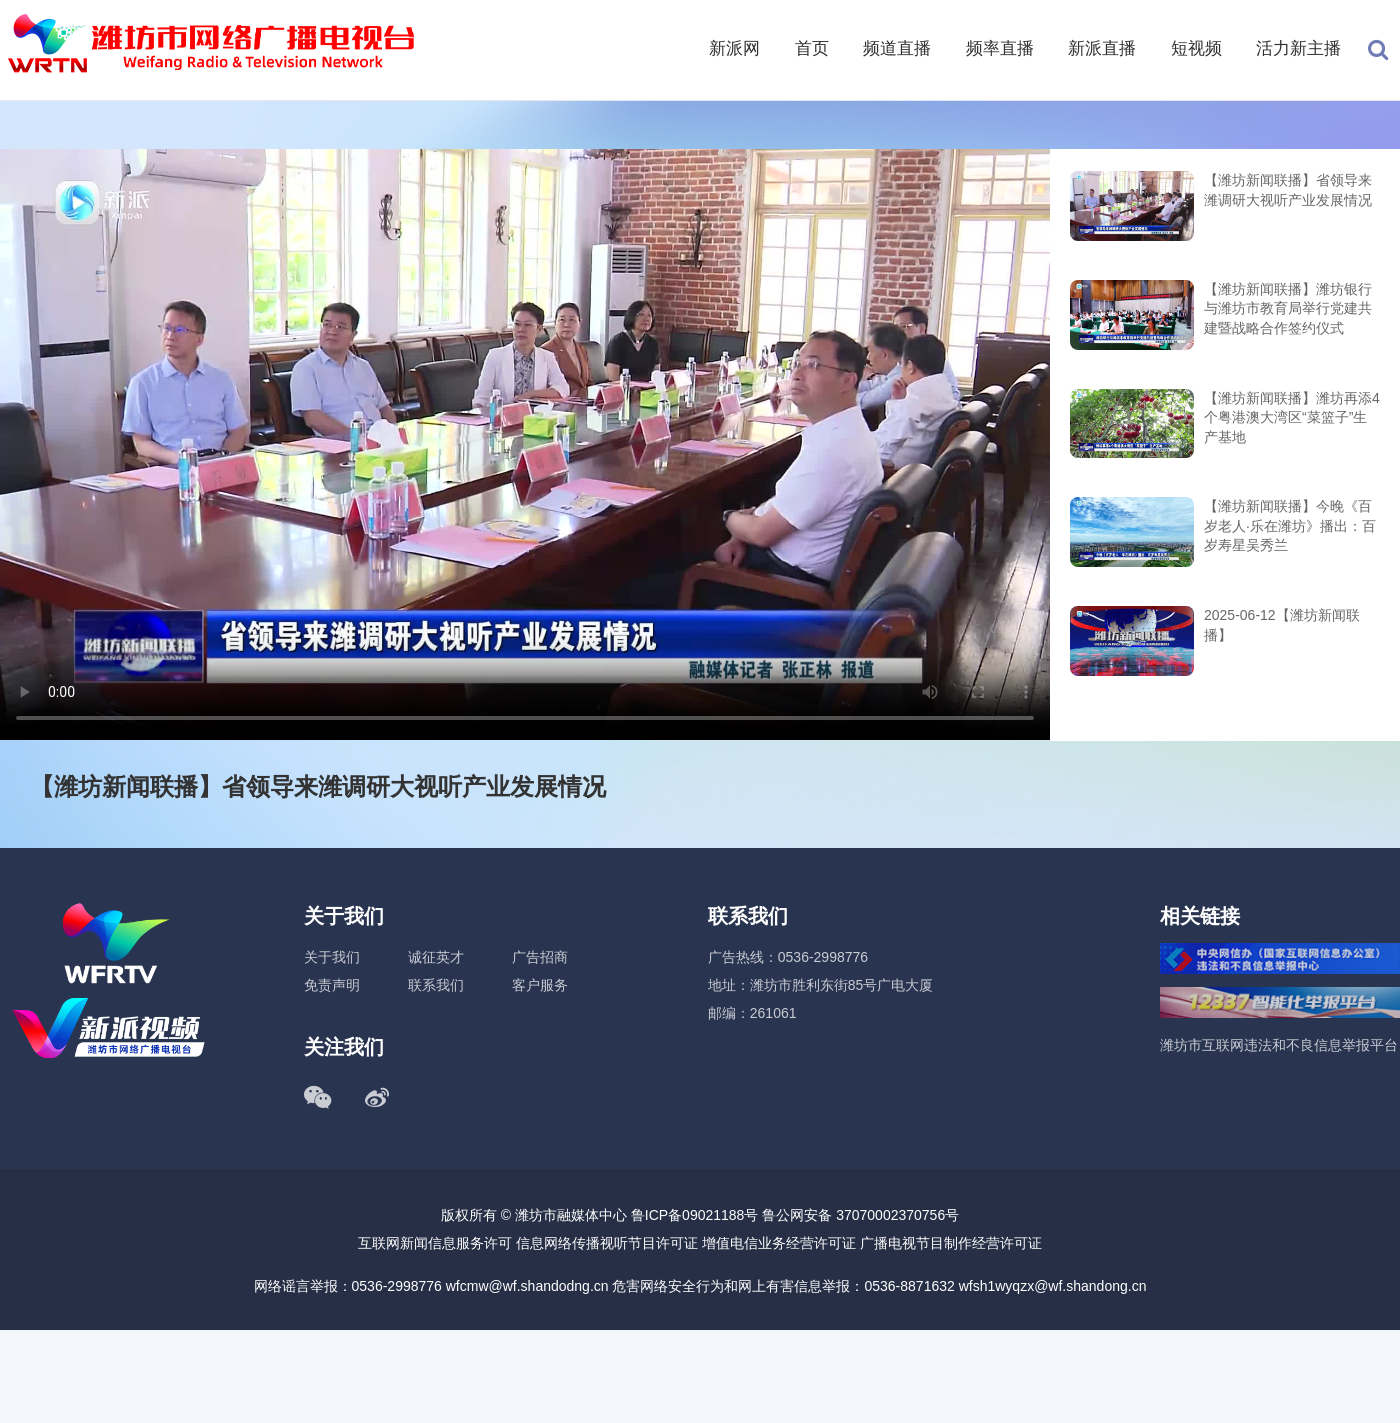 The width and height of the screenshot is (1400, 1423). Describe the element at coordinates (332, 957) in the screenshot. I see `关于我们` at that location.